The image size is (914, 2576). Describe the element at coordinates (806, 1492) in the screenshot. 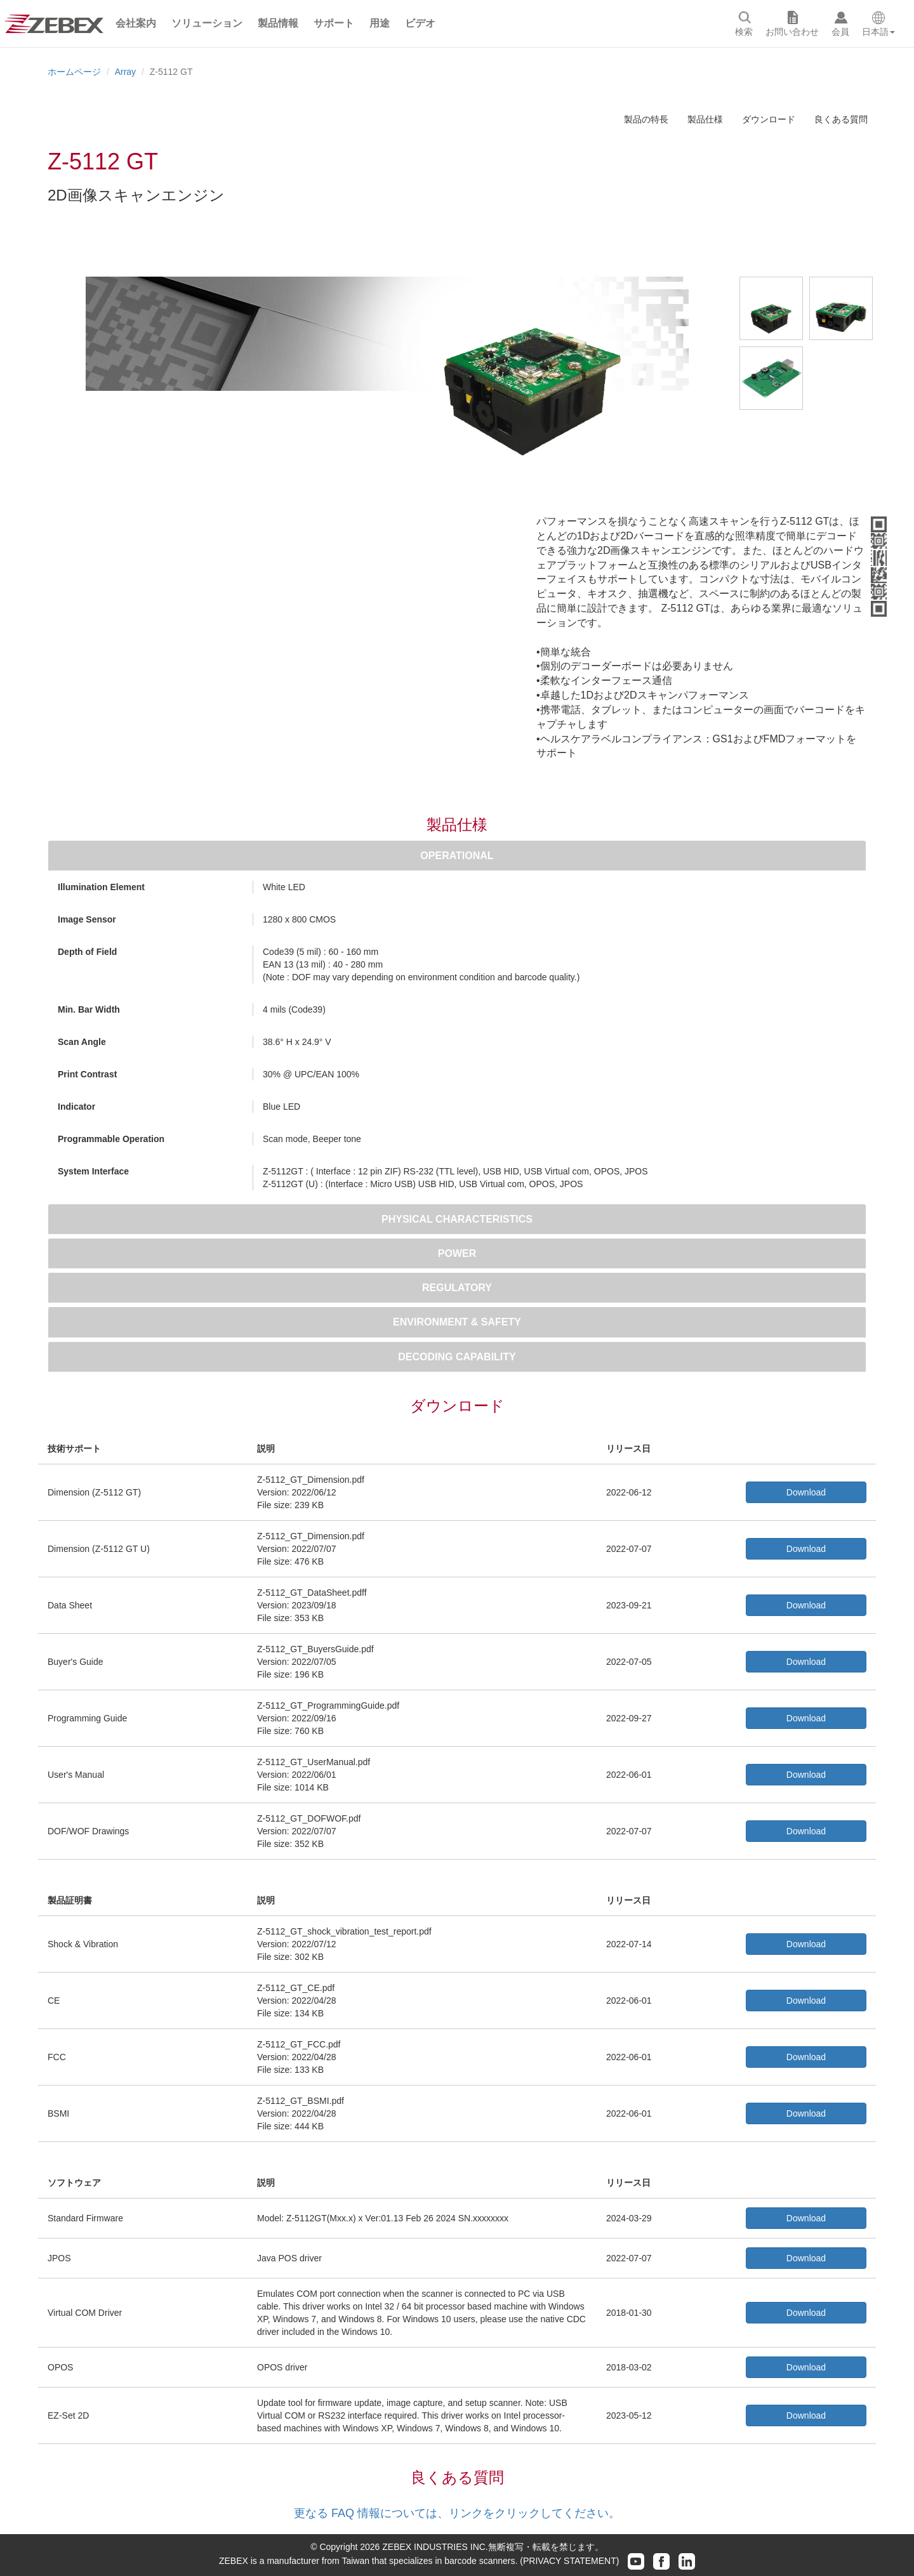

I see `Download [button]` at that location.